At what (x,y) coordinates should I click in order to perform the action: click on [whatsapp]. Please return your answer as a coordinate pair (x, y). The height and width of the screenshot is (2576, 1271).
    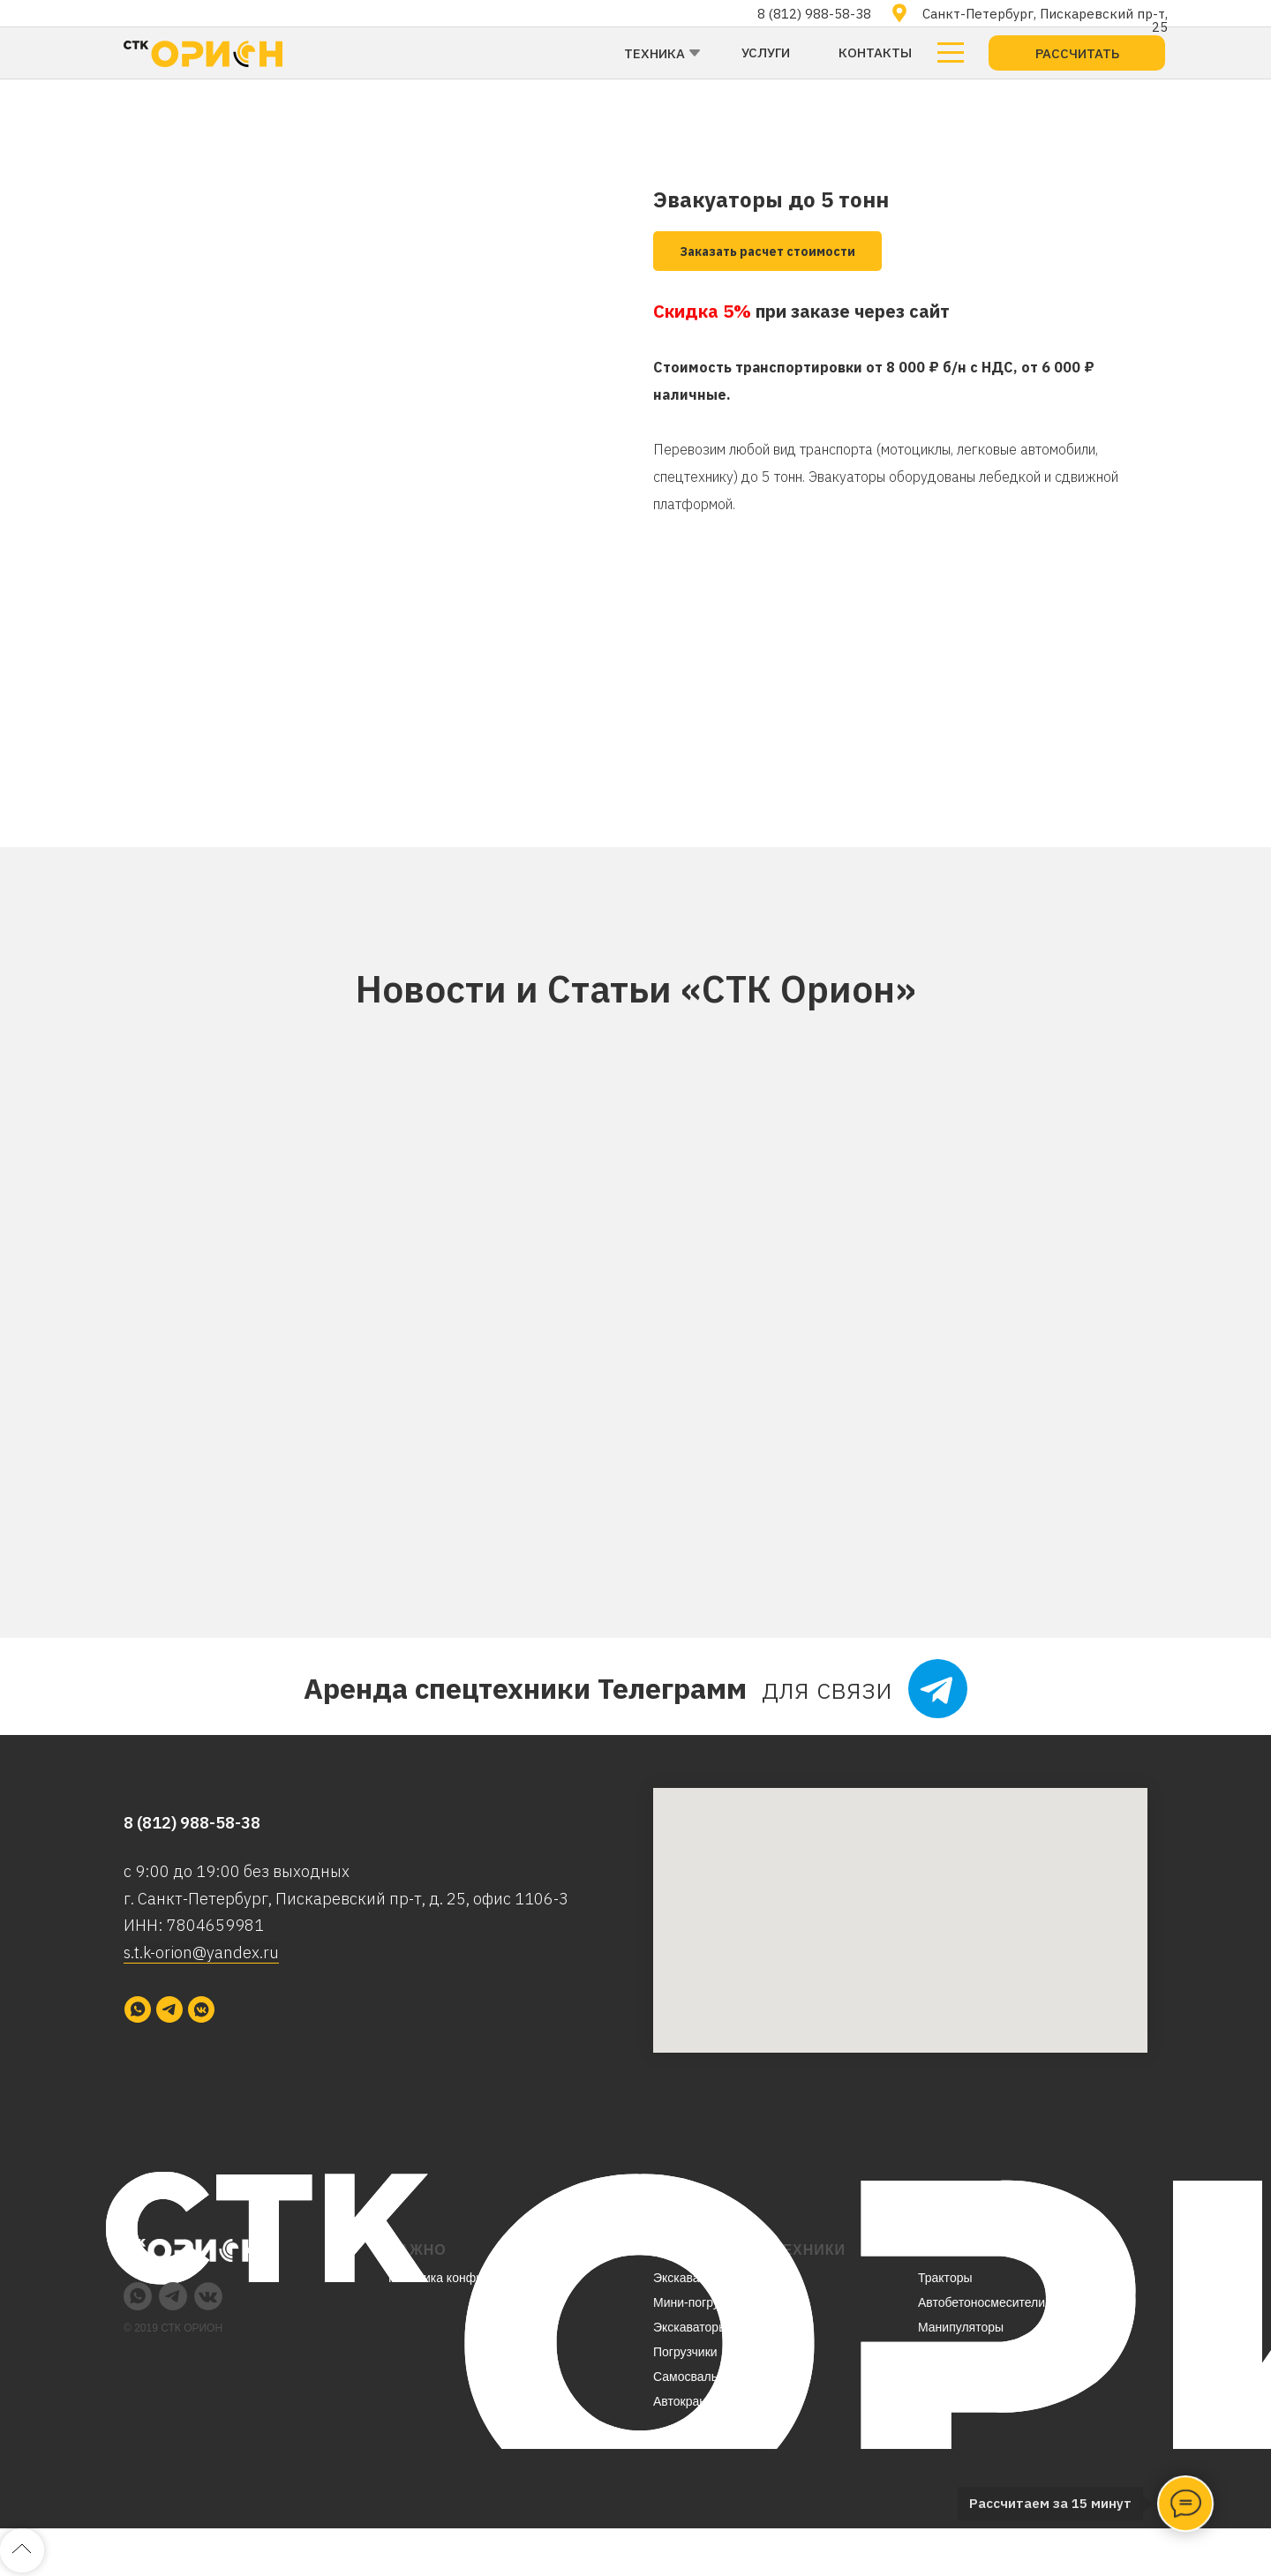
    Looking at the image, I should click on (137, 2009).